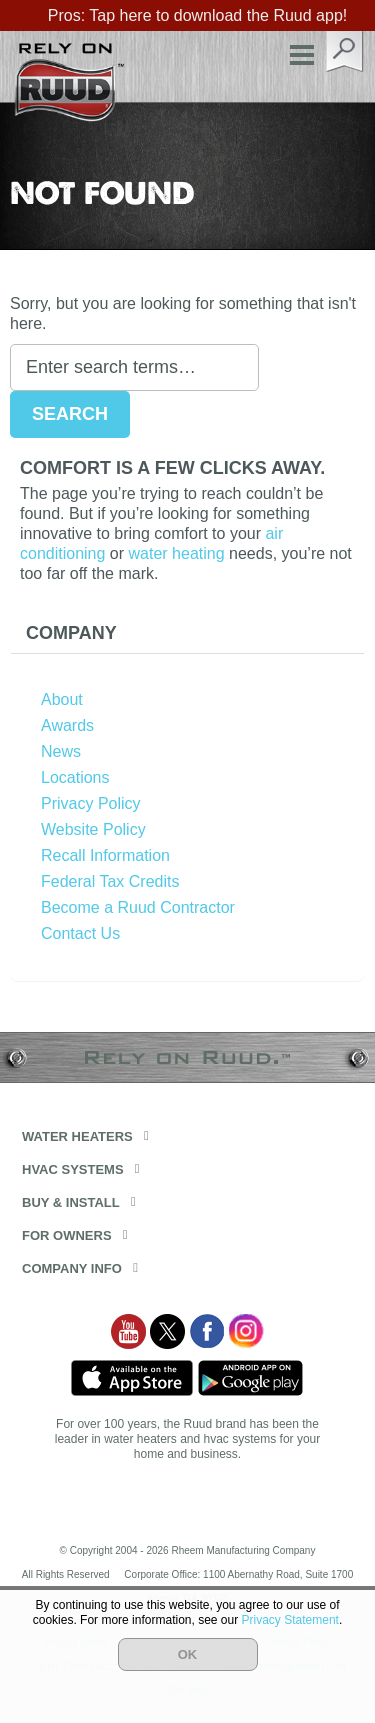  I want to click on search, so click(345, 51).